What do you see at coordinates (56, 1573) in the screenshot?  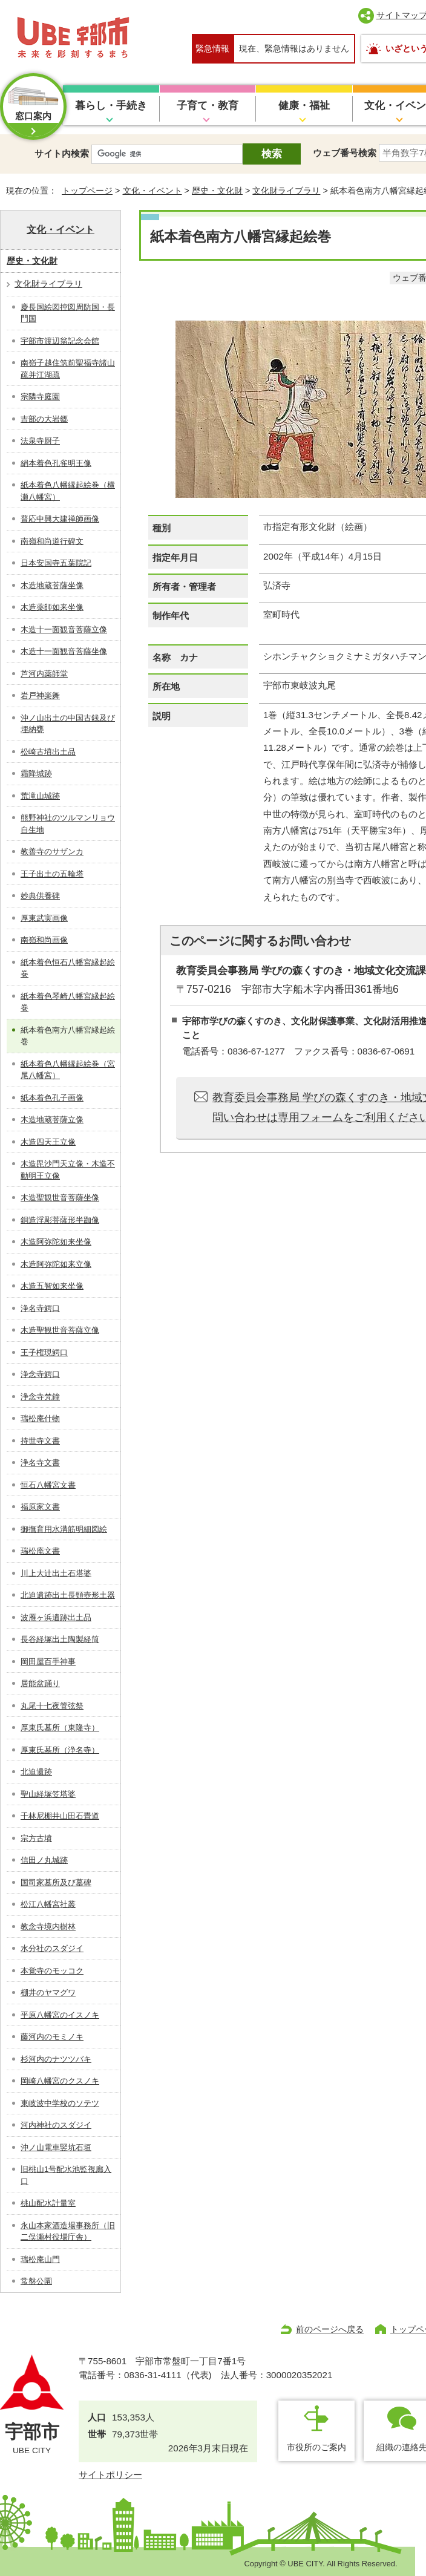 I see `川上大辻出土石塔婆` at bounding box center [56, 1573].